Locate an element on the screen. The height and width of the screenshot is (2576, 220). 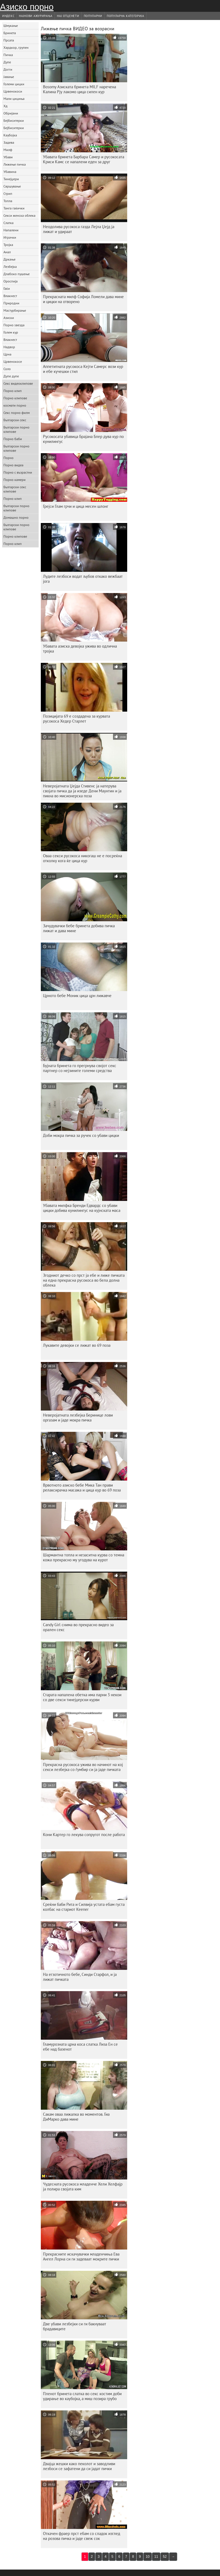
Ороспија is located at coordinates (10, 281).